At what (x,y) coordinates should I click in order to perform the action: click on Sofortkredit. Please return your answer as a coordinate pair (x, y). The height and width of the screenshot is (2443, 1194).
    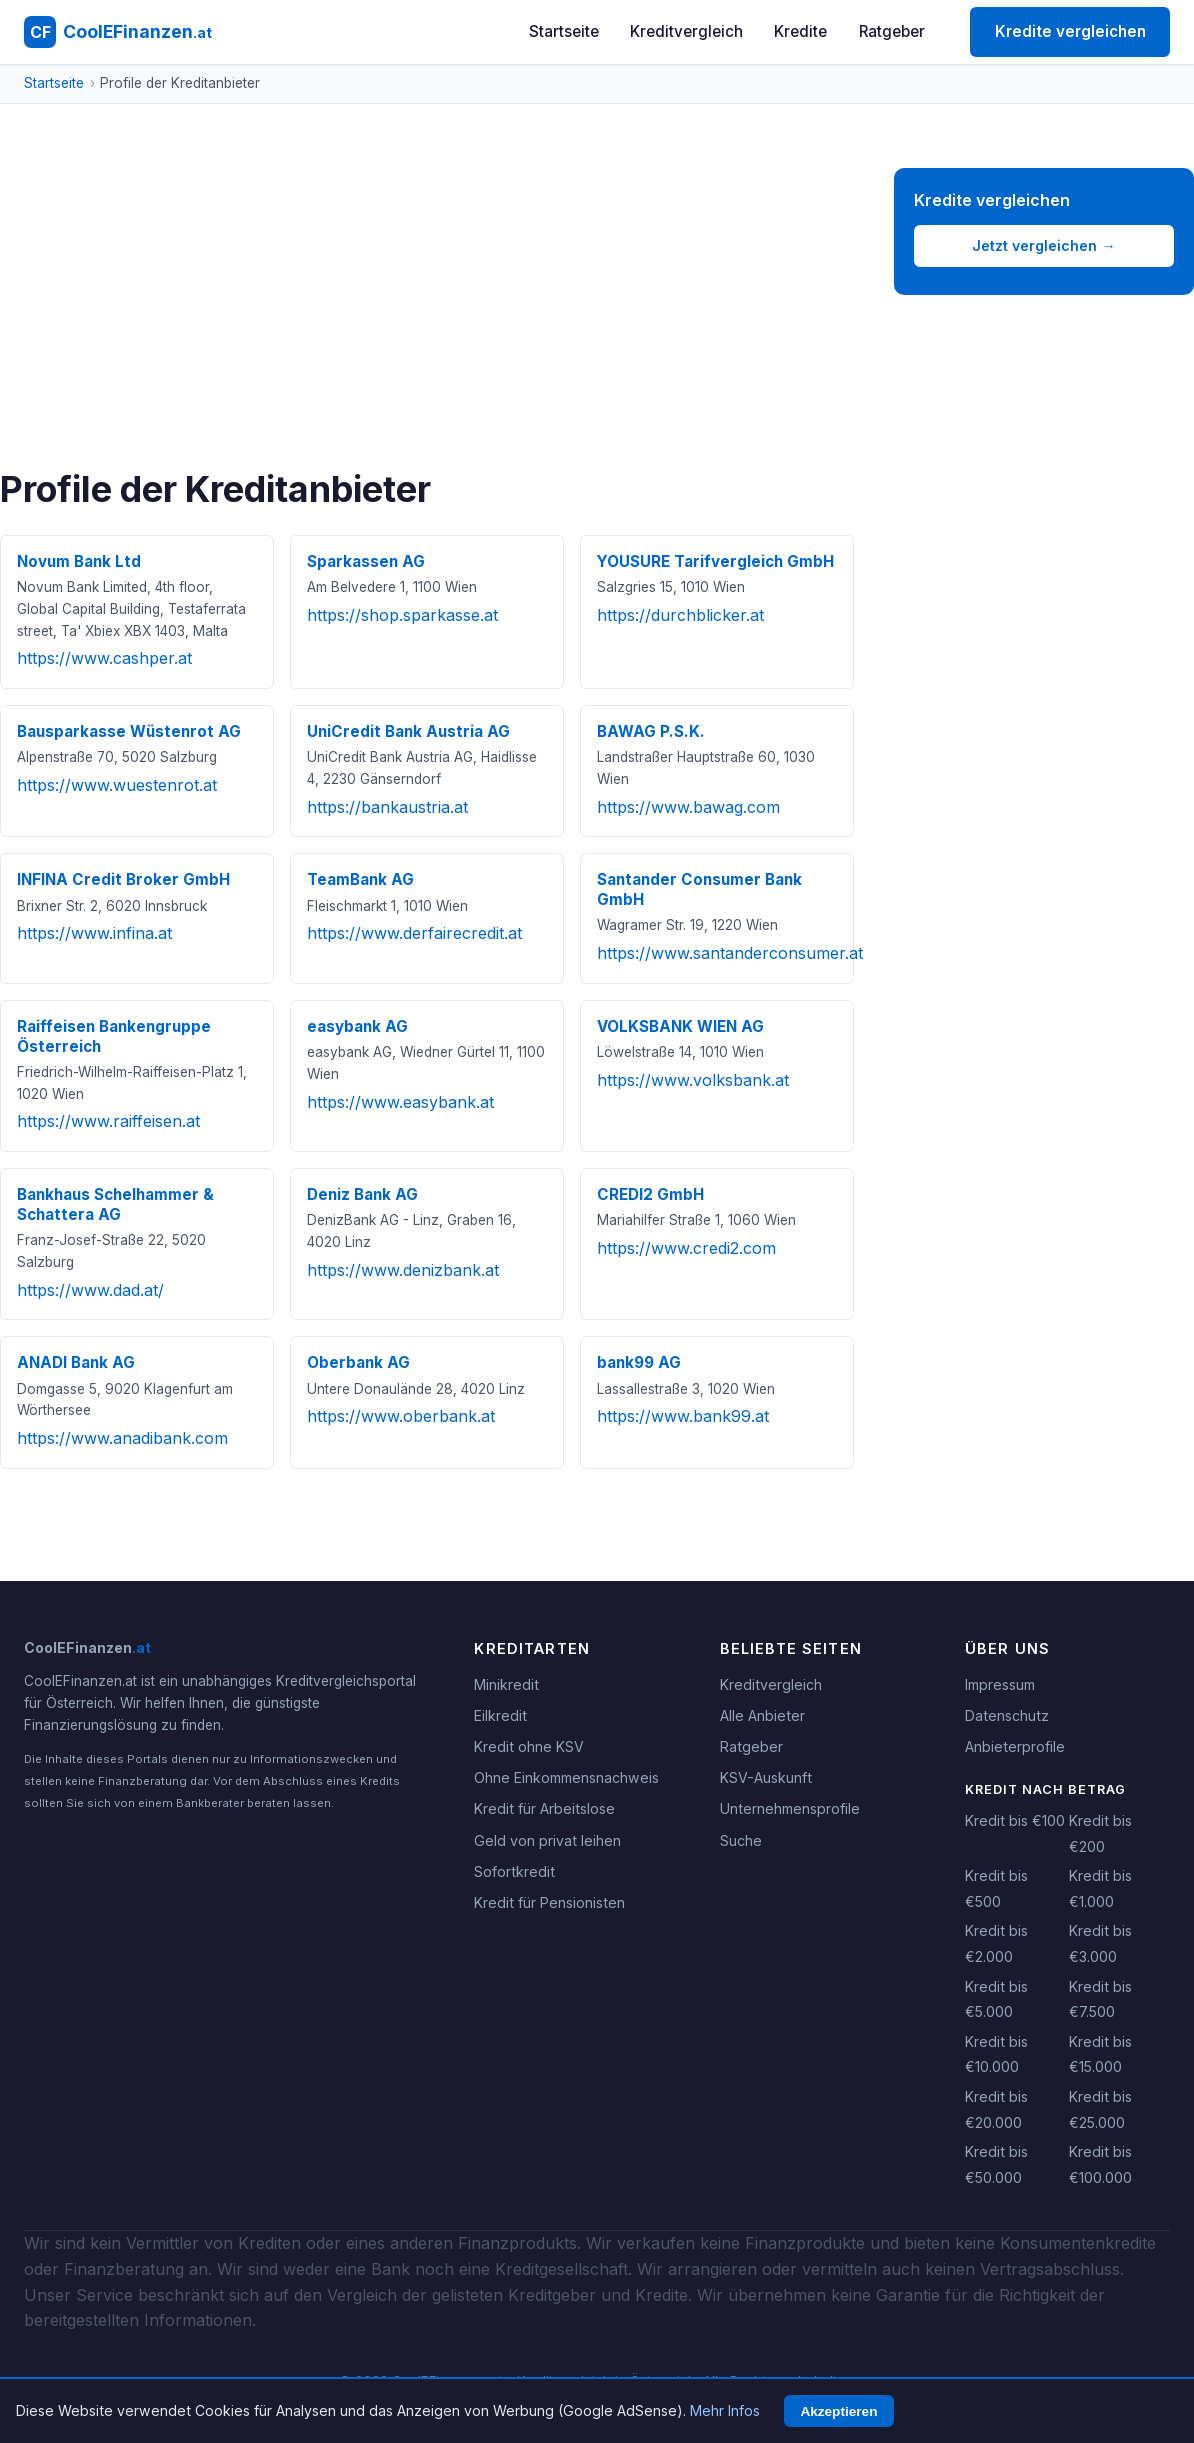
    Looking at the image, I should click on (514, 1871).